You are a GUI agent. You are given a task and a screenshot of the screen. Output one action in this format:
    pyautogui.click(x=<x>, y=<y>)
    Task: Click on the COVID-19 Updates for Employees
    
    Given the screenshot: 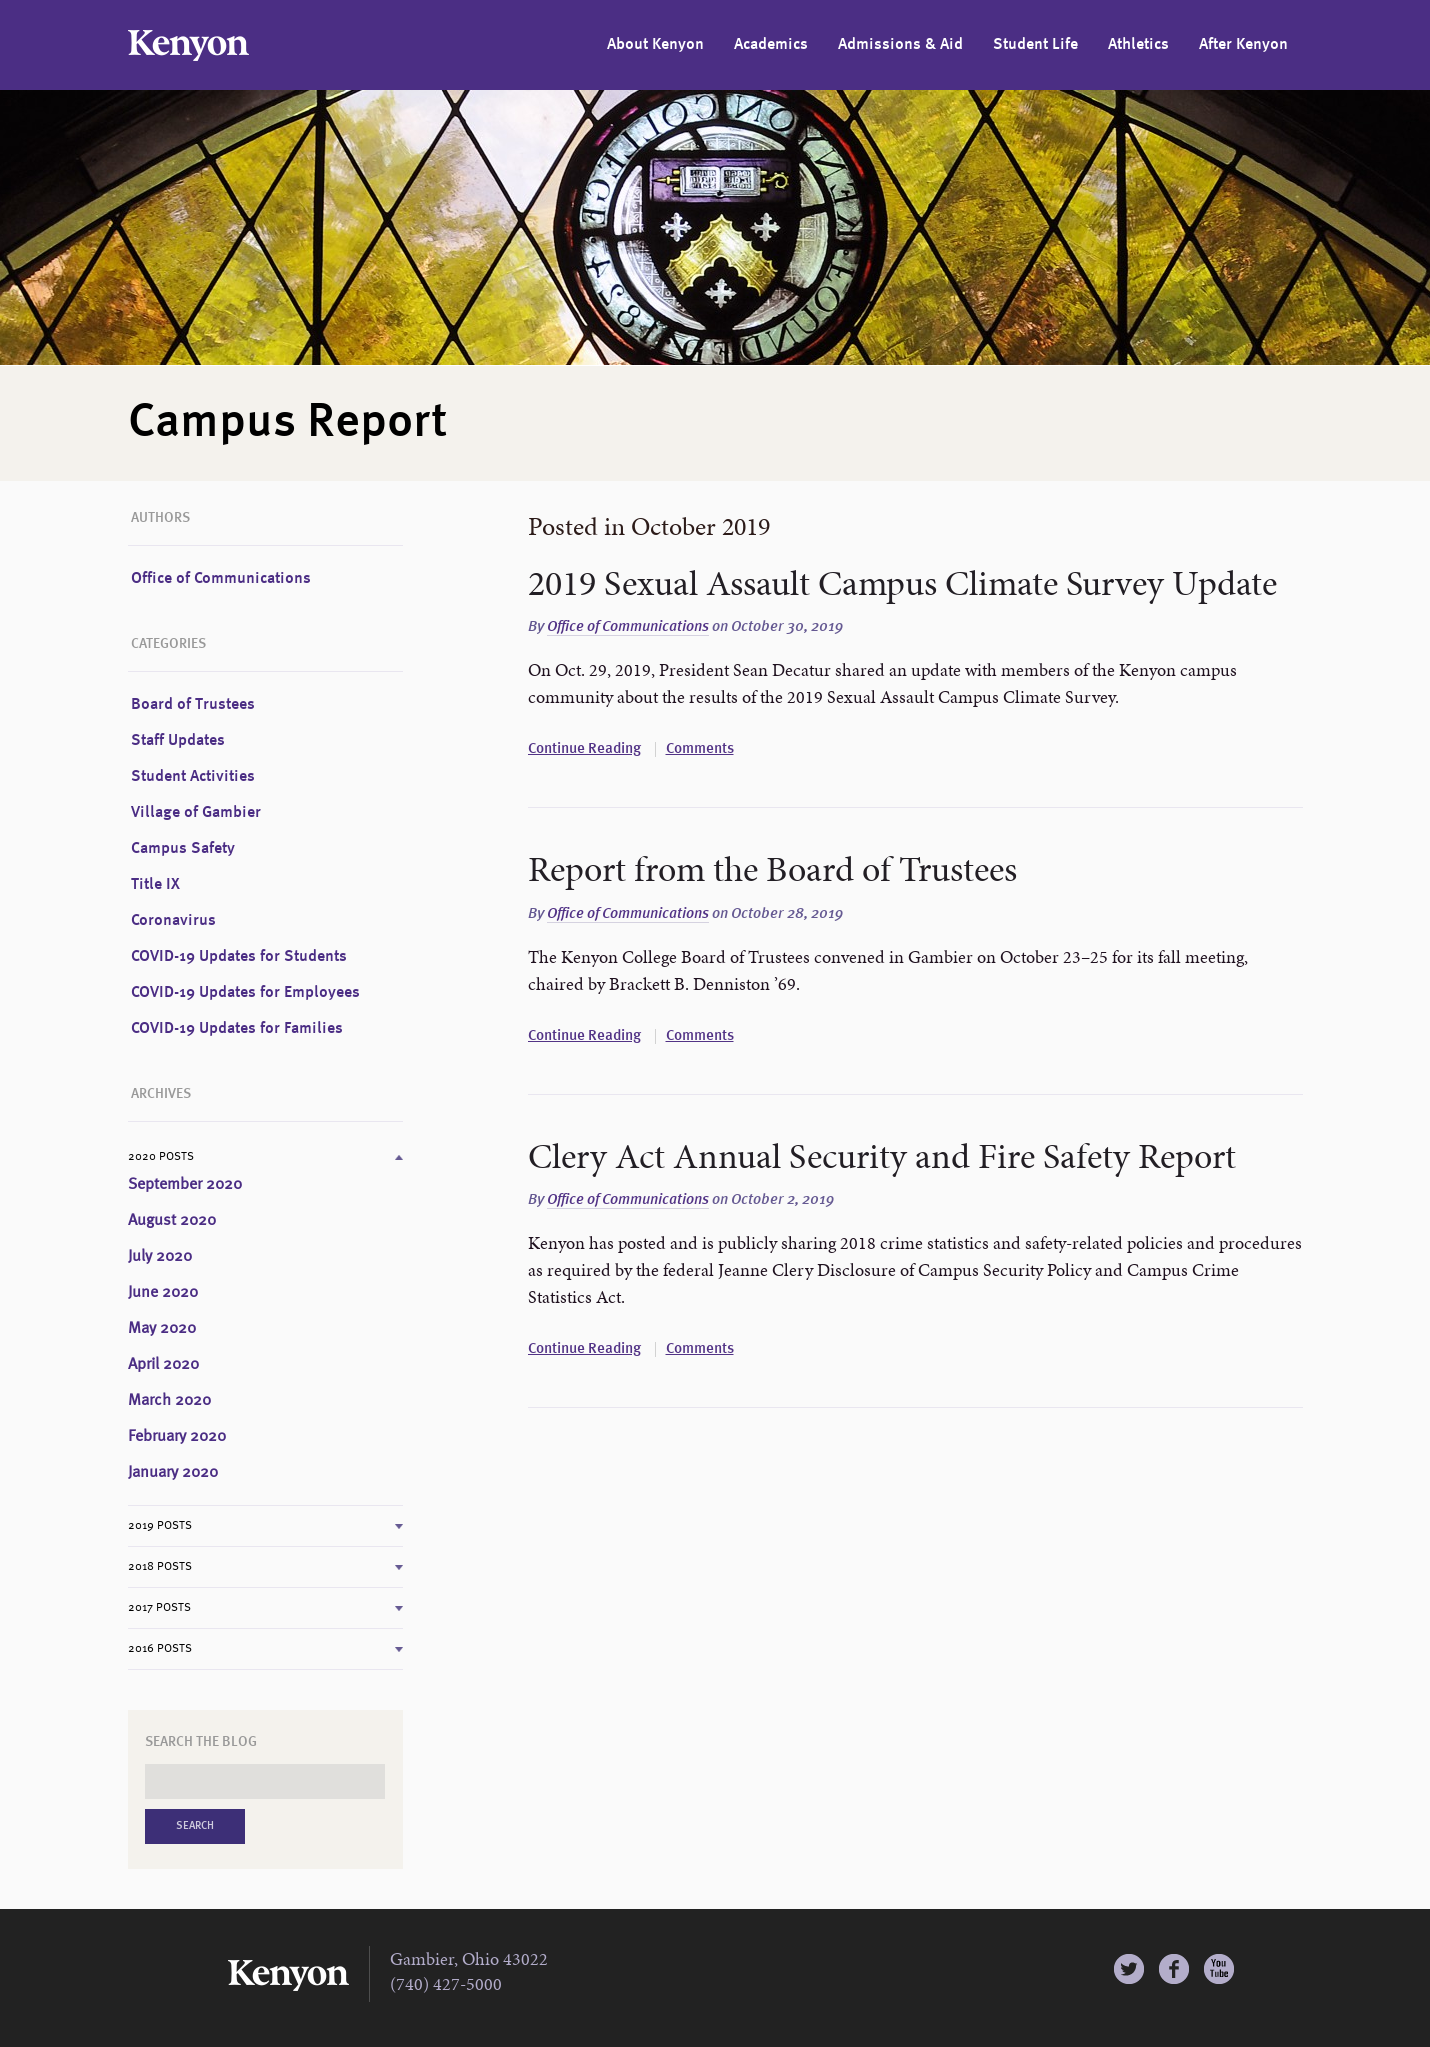 What is the action you would take?
    pyautogui.click(x=245, y=993)
    